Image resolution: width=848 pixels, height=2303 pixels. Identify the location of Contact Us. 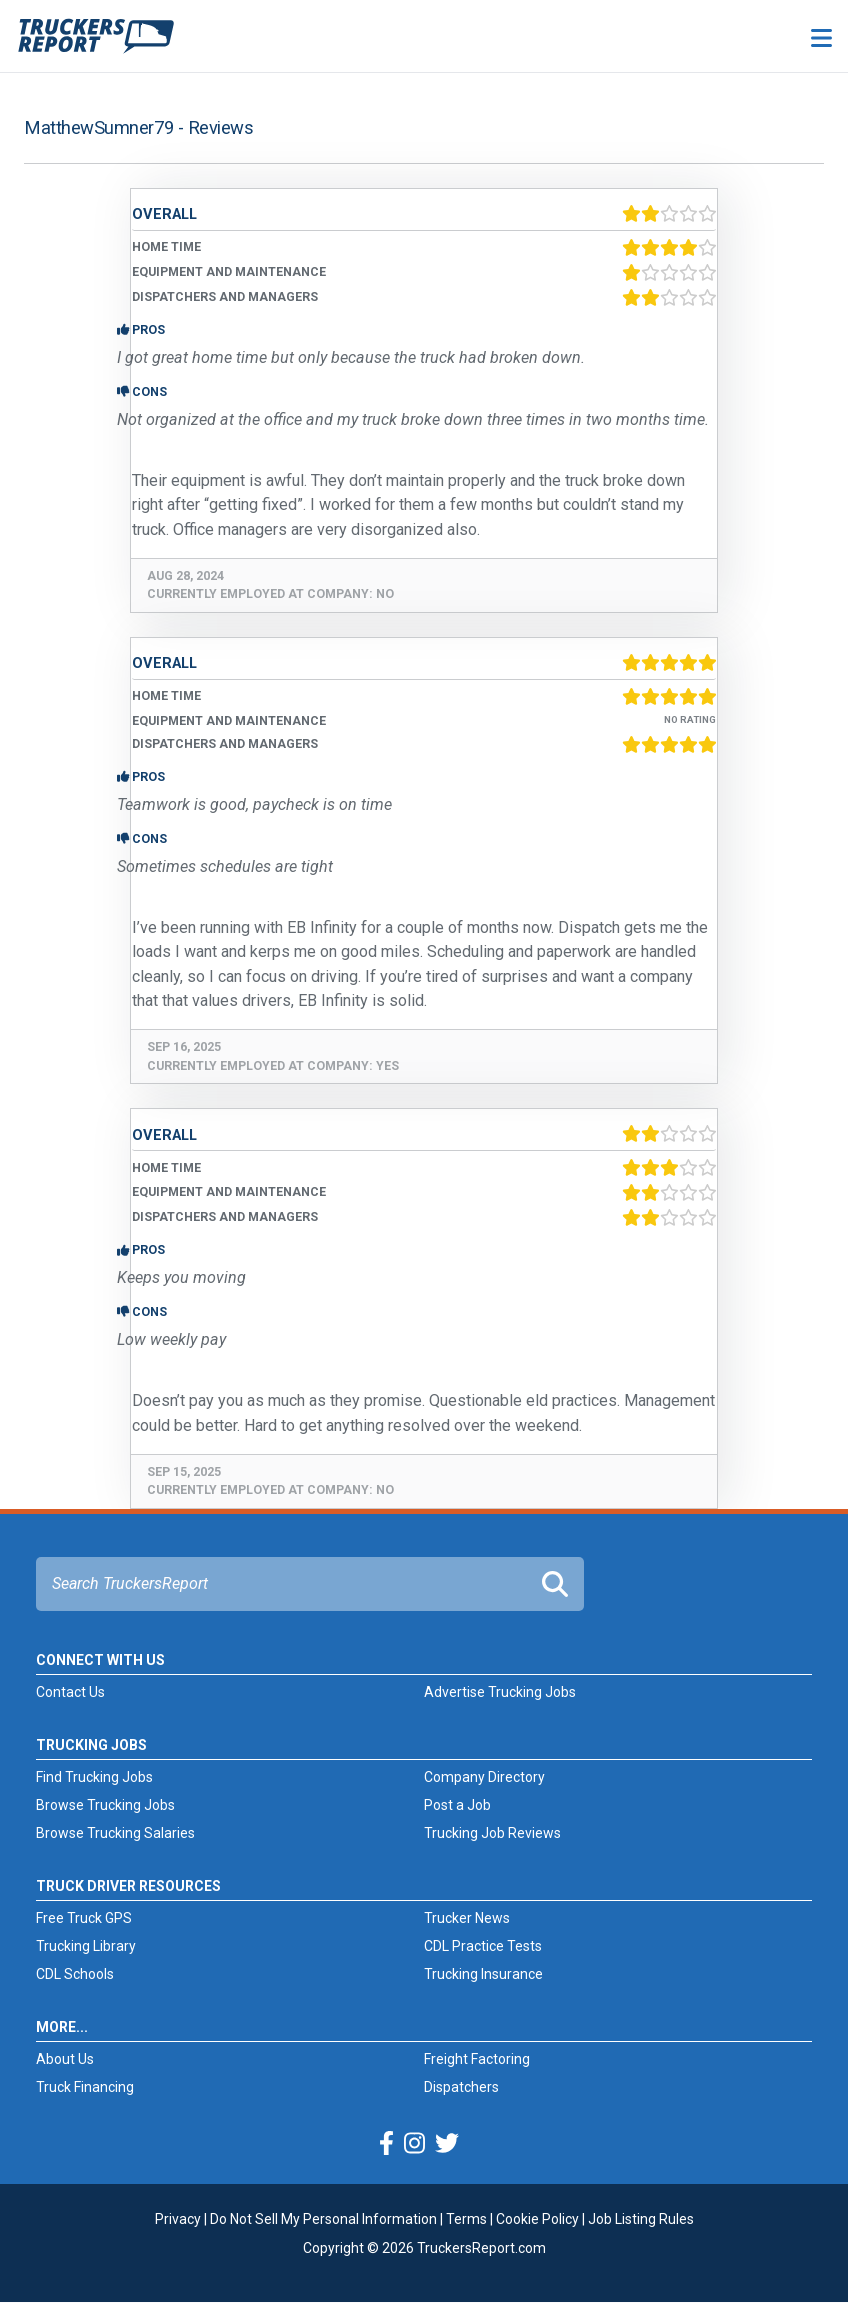
(70, 1692).